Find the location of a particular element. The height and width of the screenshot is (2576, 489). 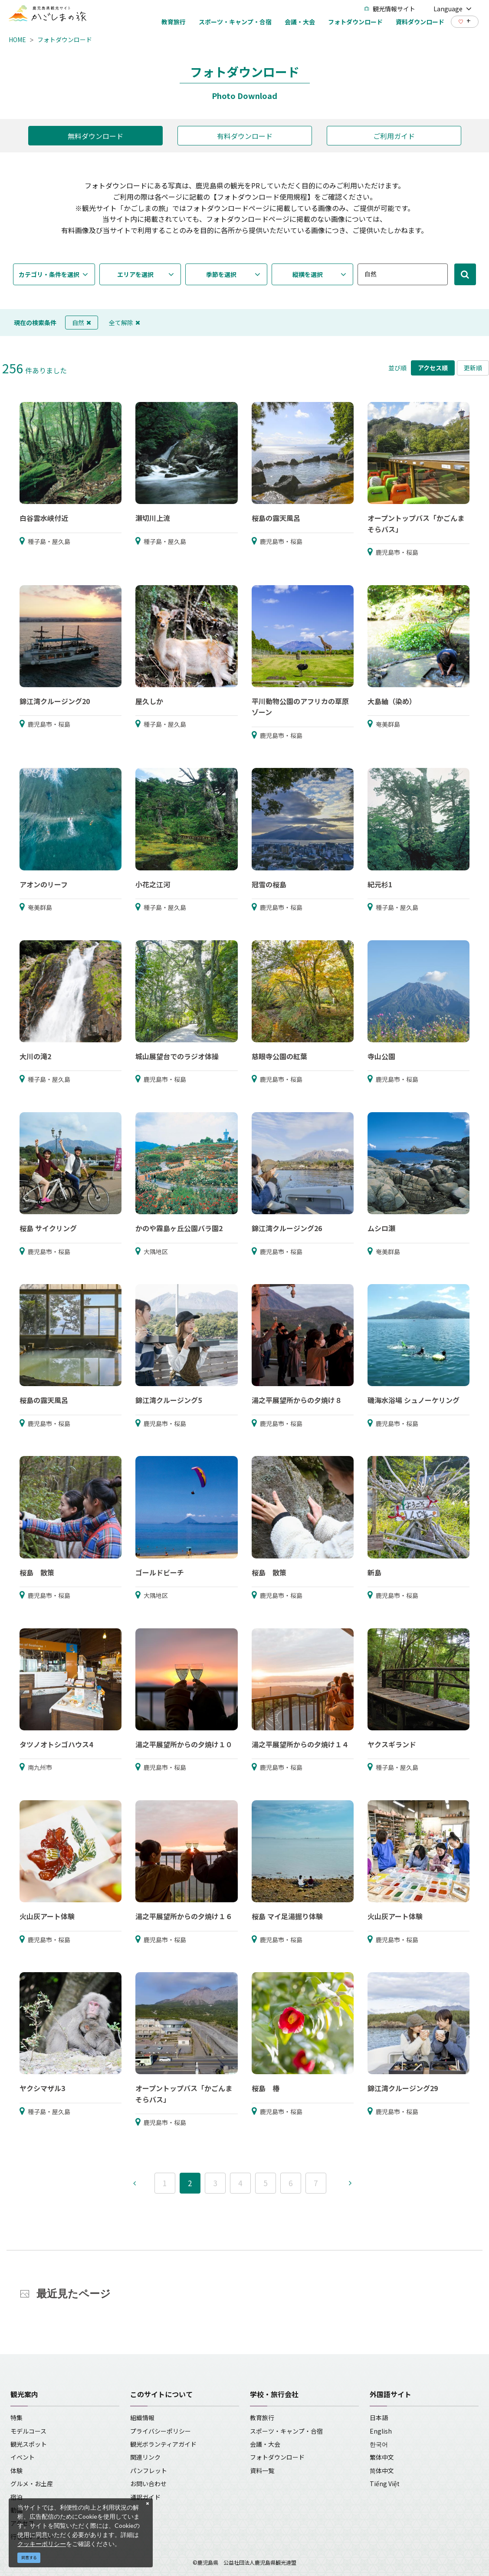

グルメ・お土産 is located at coordinates (31, 2483).